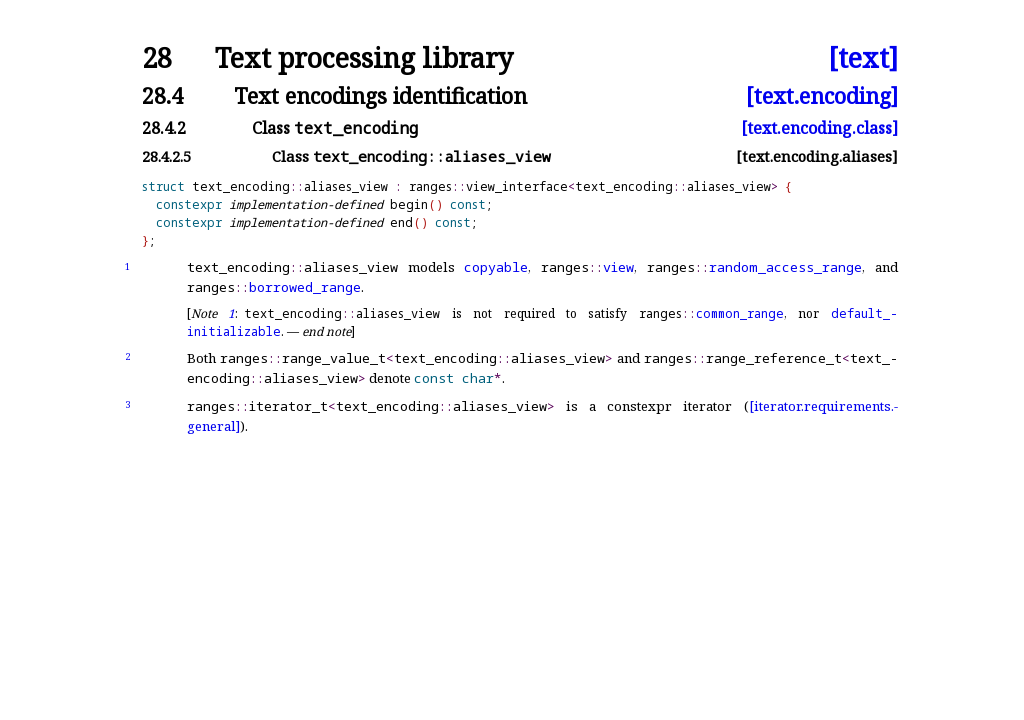  I want to click on [text.encoding.aliases], so click(817, 156).